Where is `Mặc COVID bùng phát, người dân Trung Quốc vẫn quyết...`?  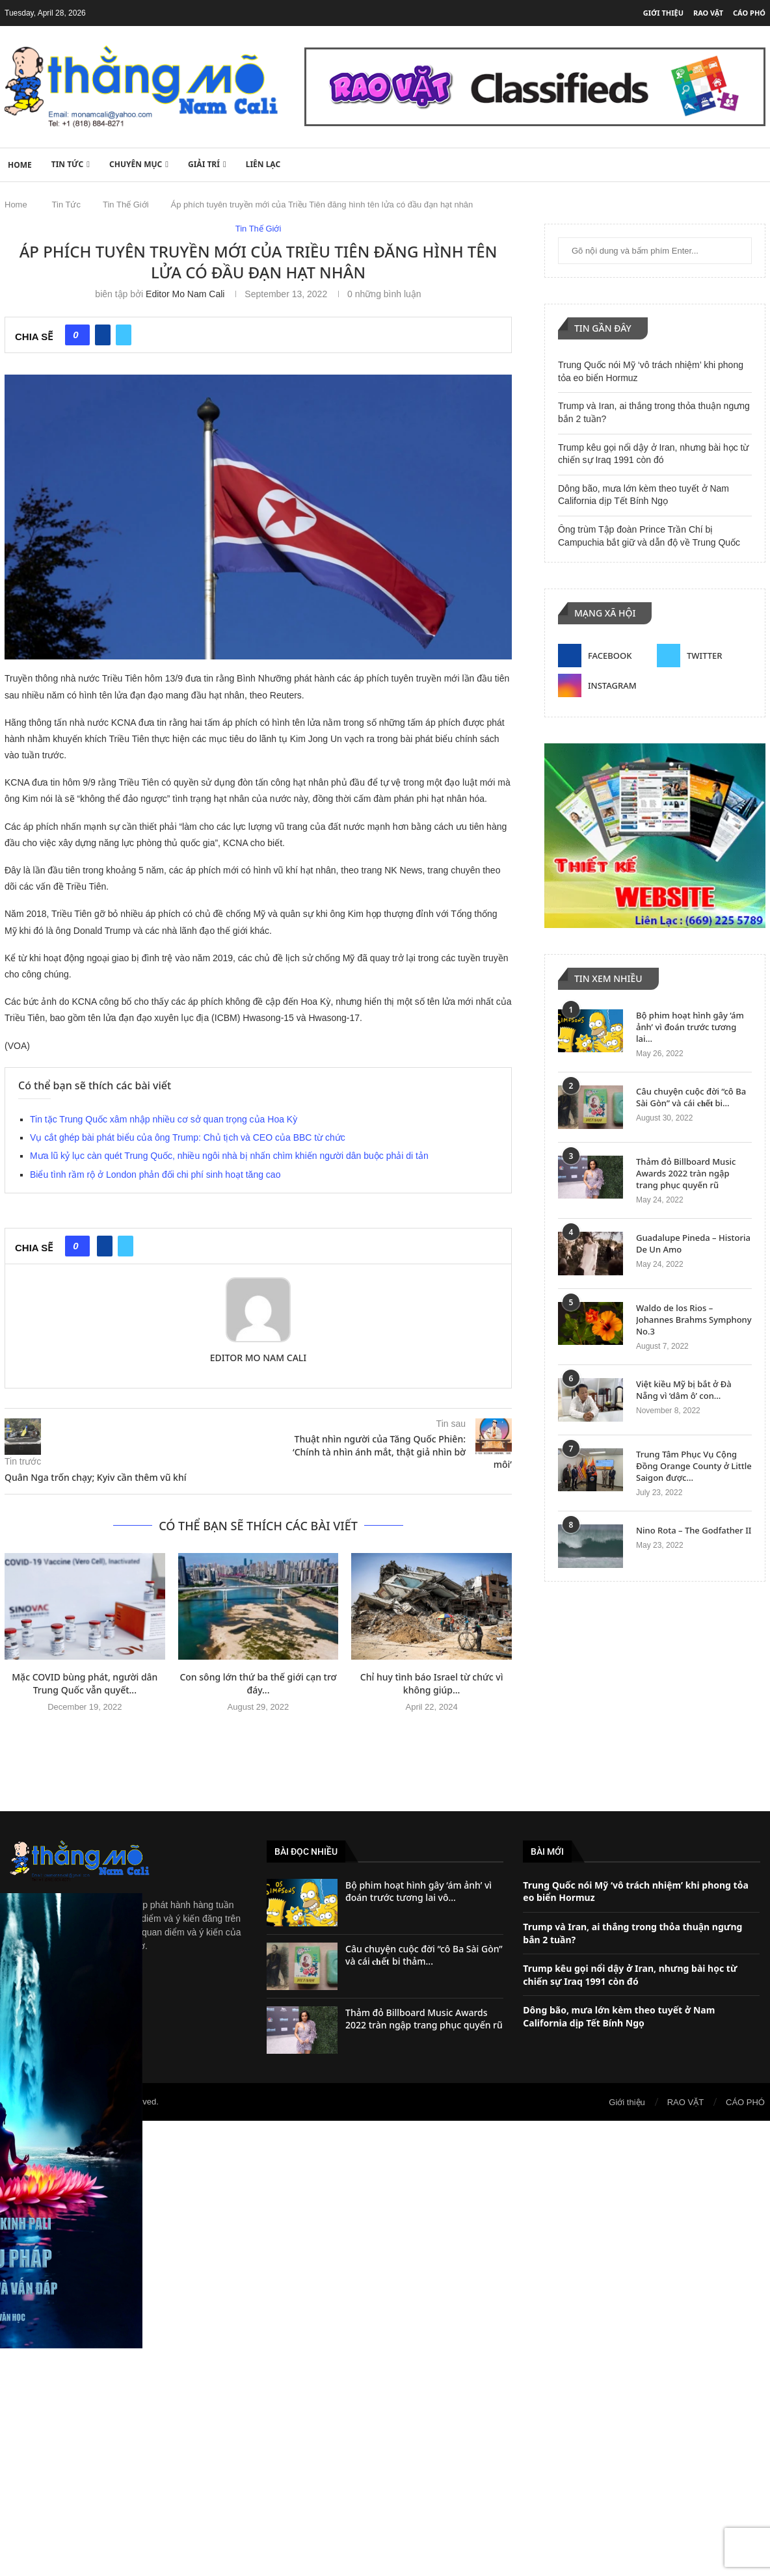 Mặc COVID bùng phát, người dân Trung Quốc vẫn quyết... is located at coordinates (84, 1683).